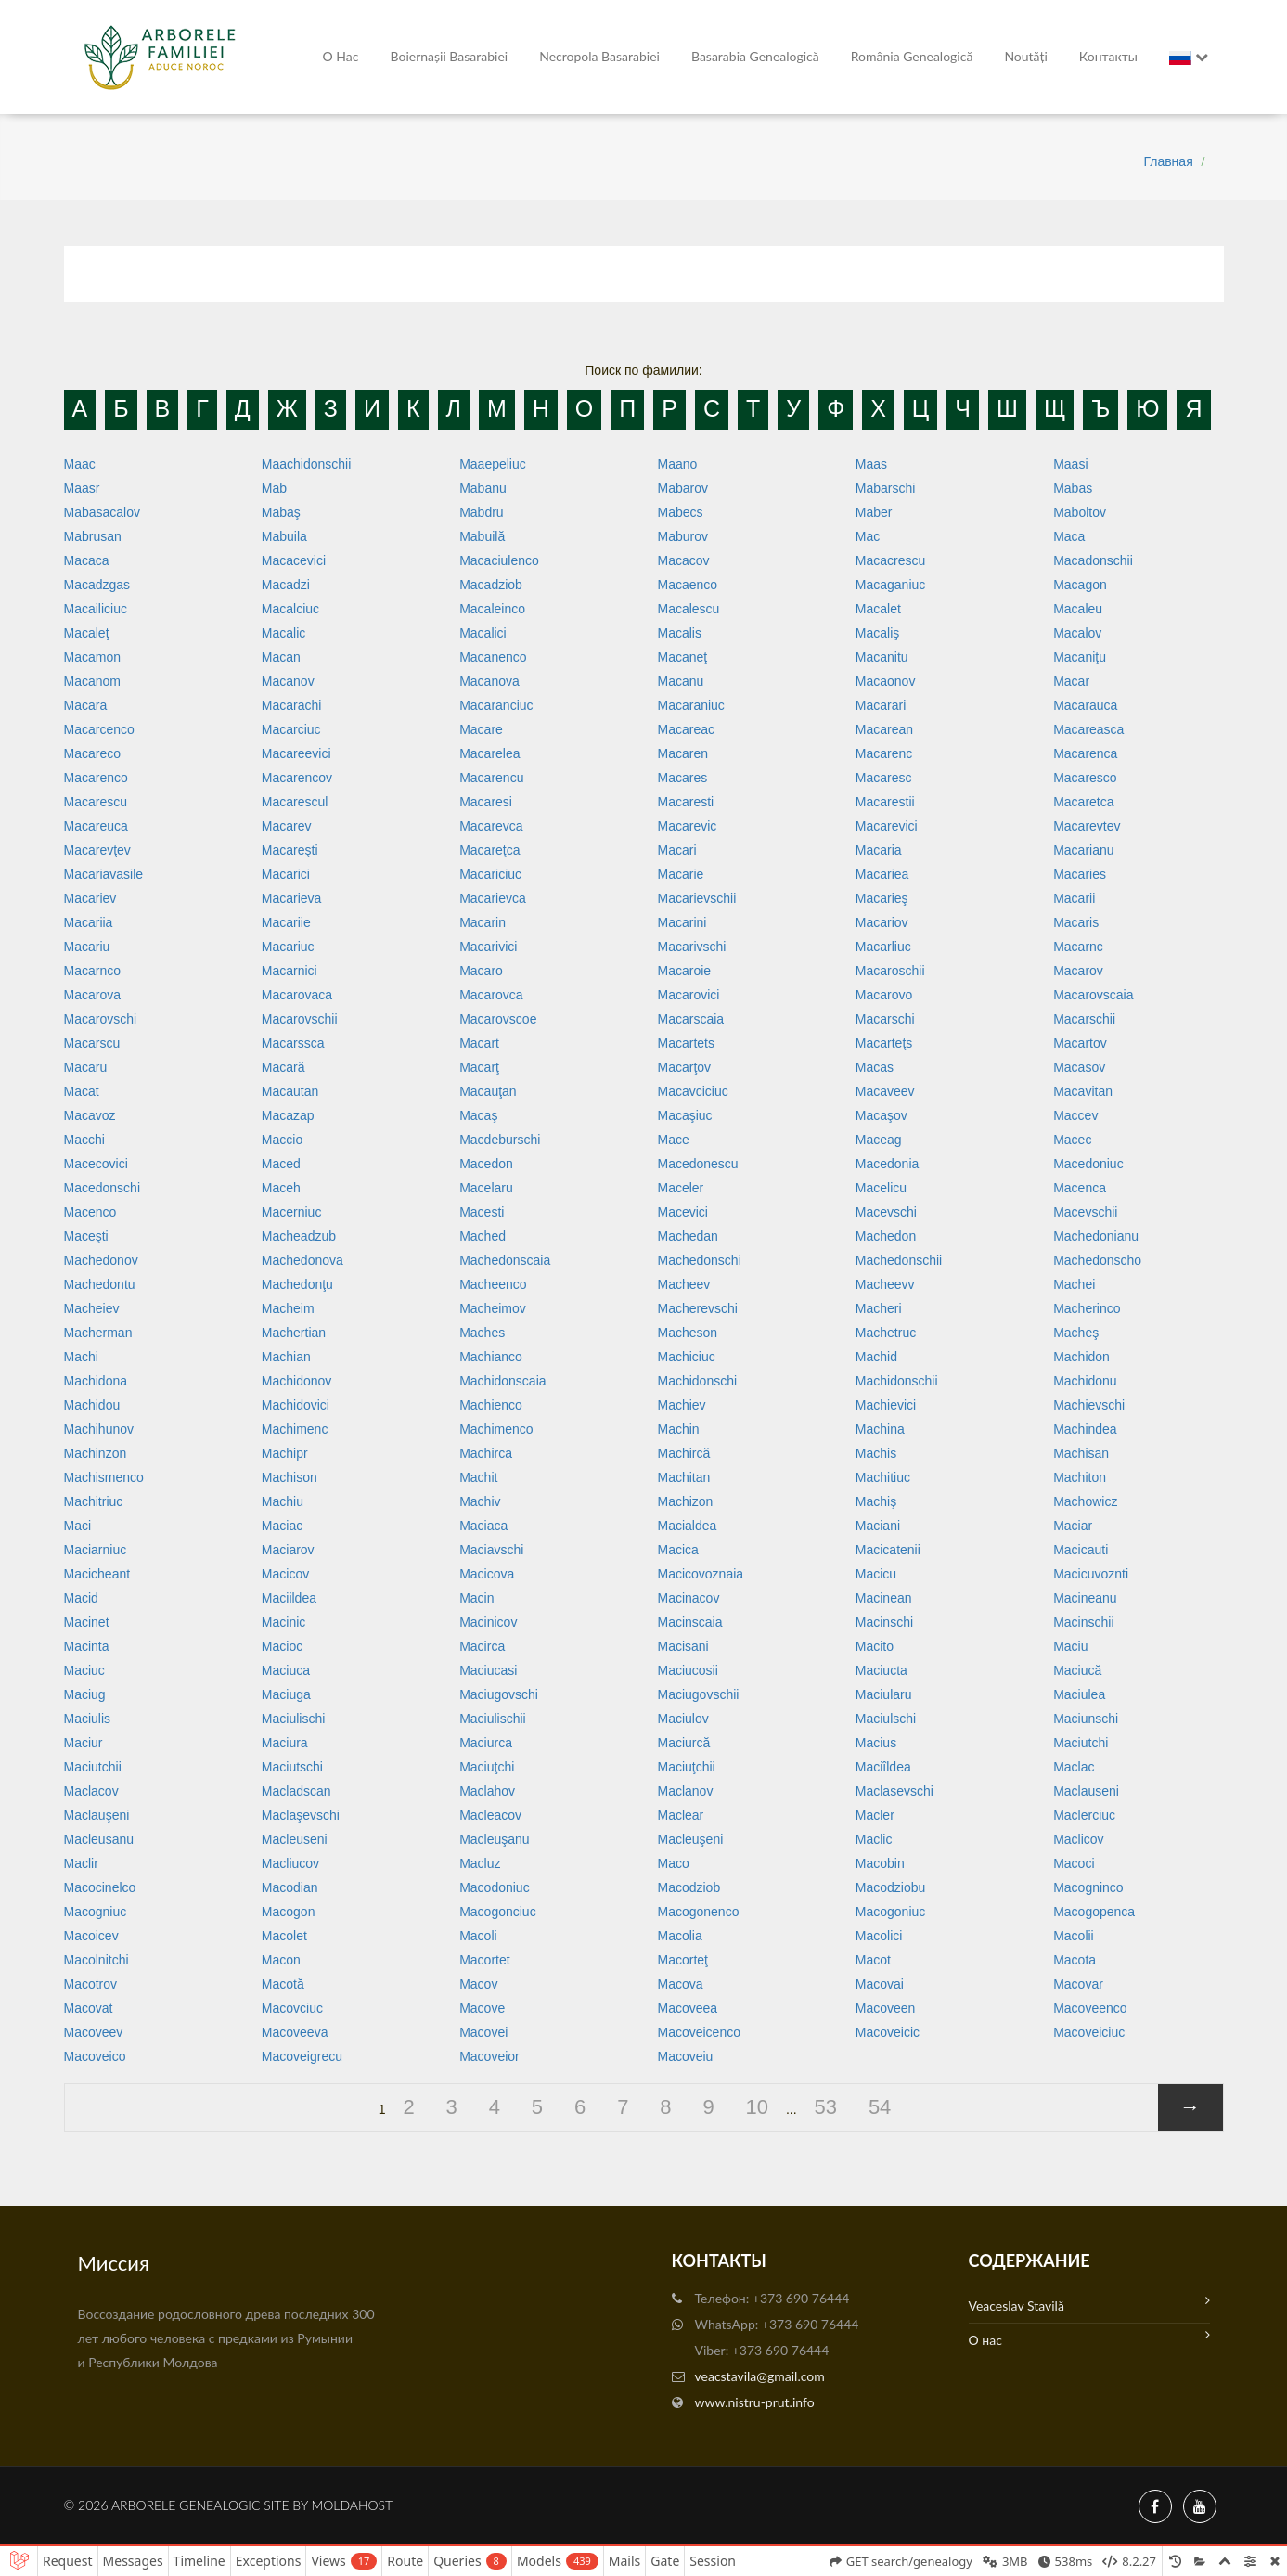 This screenshot has height=2576, width=1287. Describe the element at coordinates (489, 850) in the screenshot. I see `Macareţca` at that location.